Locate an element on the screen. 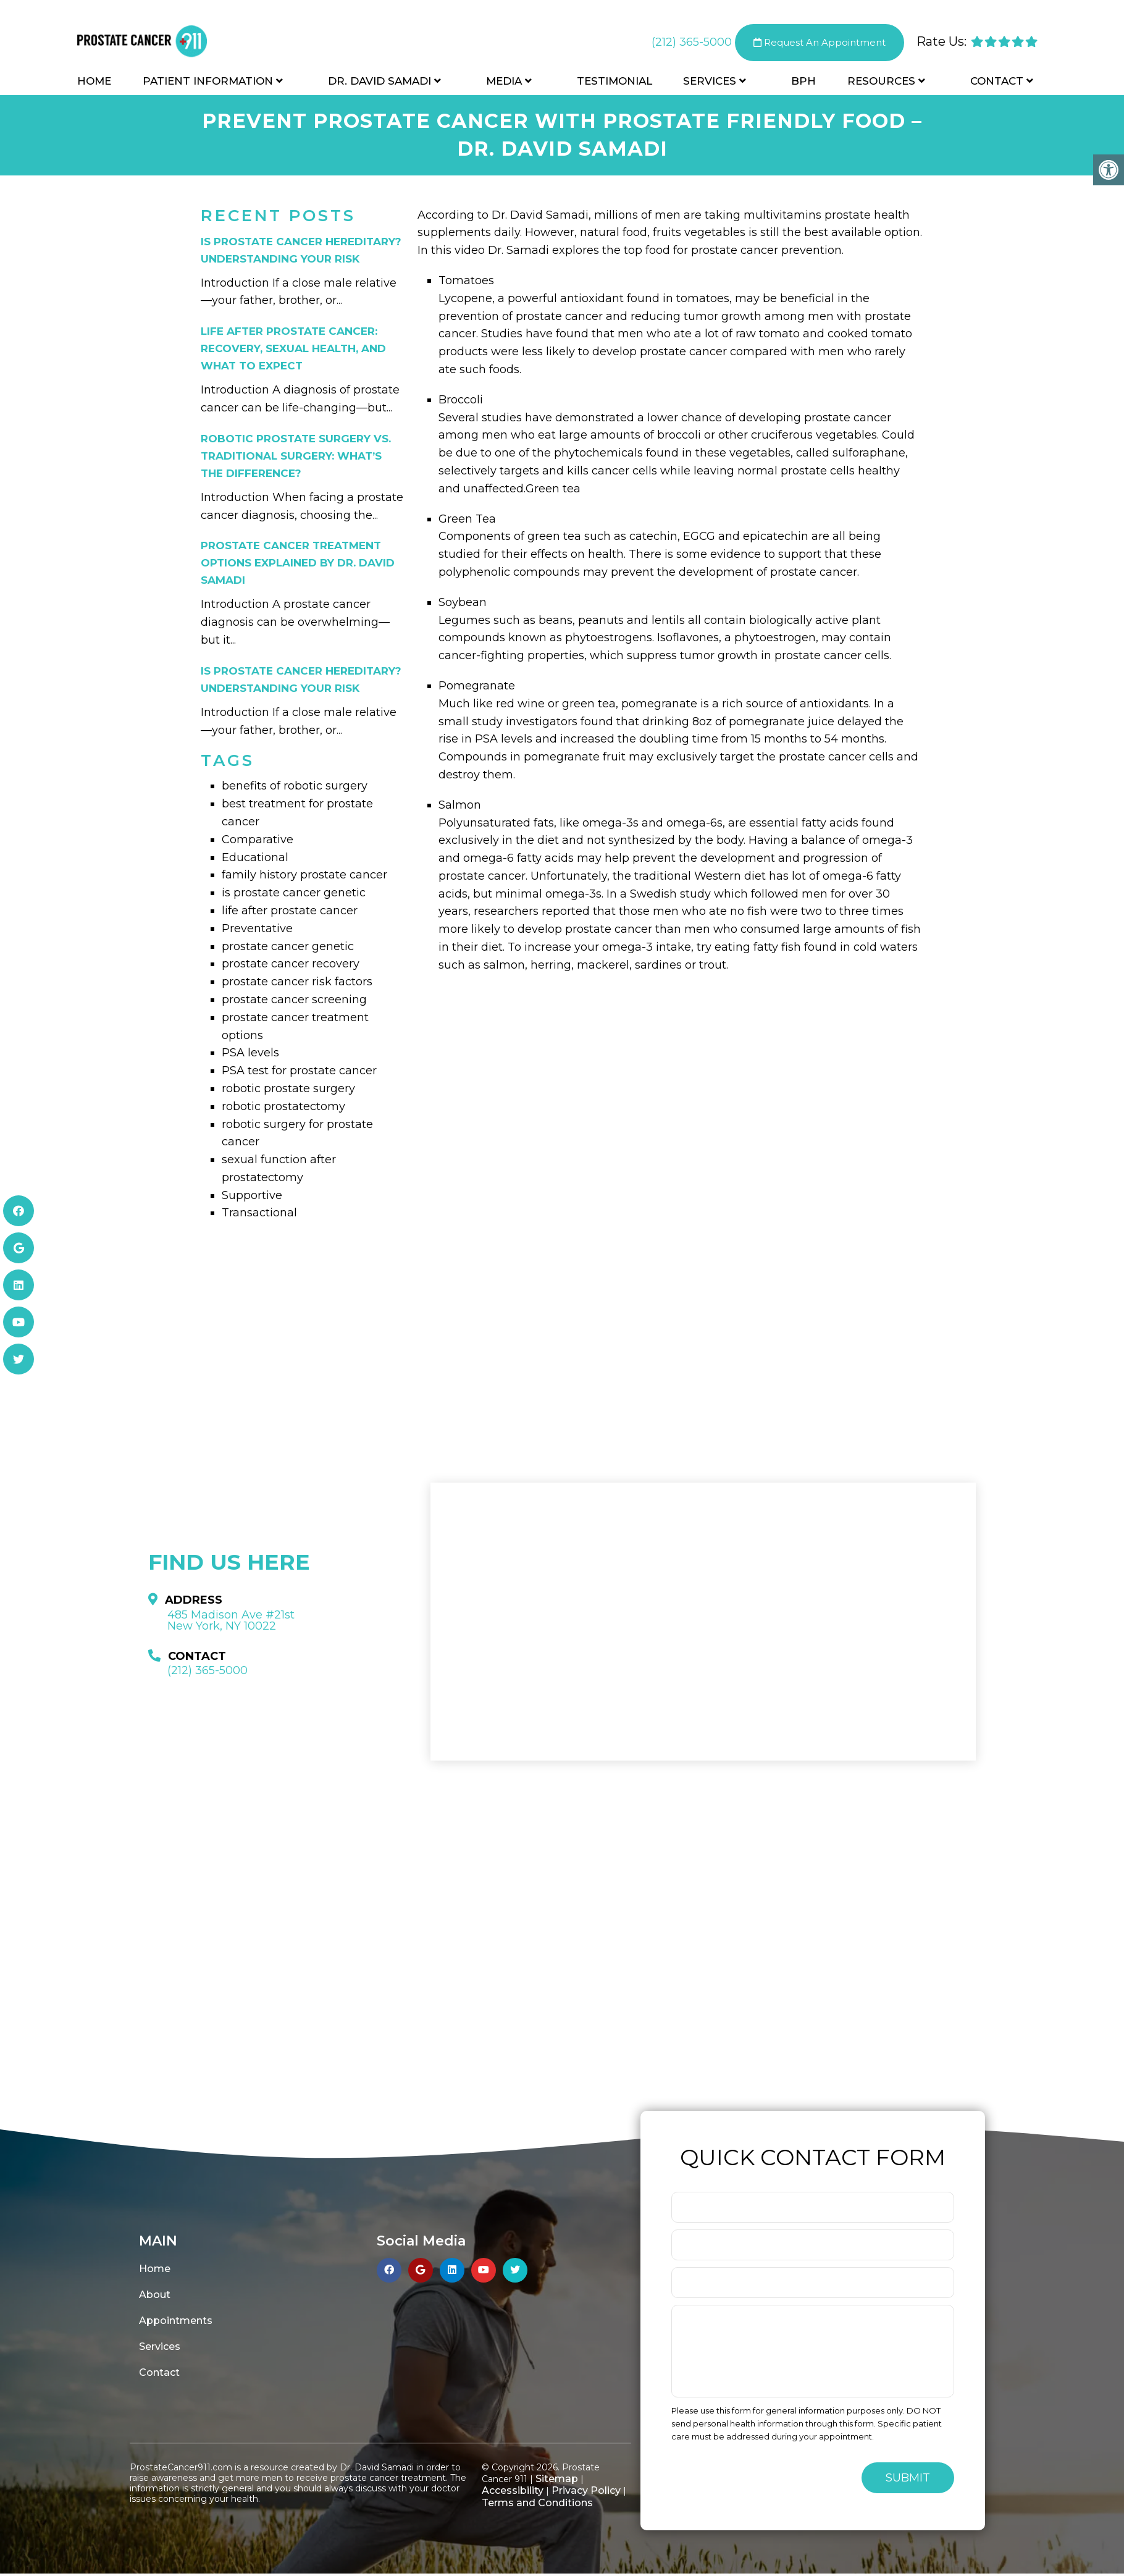 The image size is (1124, 2576). Media is located at coordinates (504, 81).